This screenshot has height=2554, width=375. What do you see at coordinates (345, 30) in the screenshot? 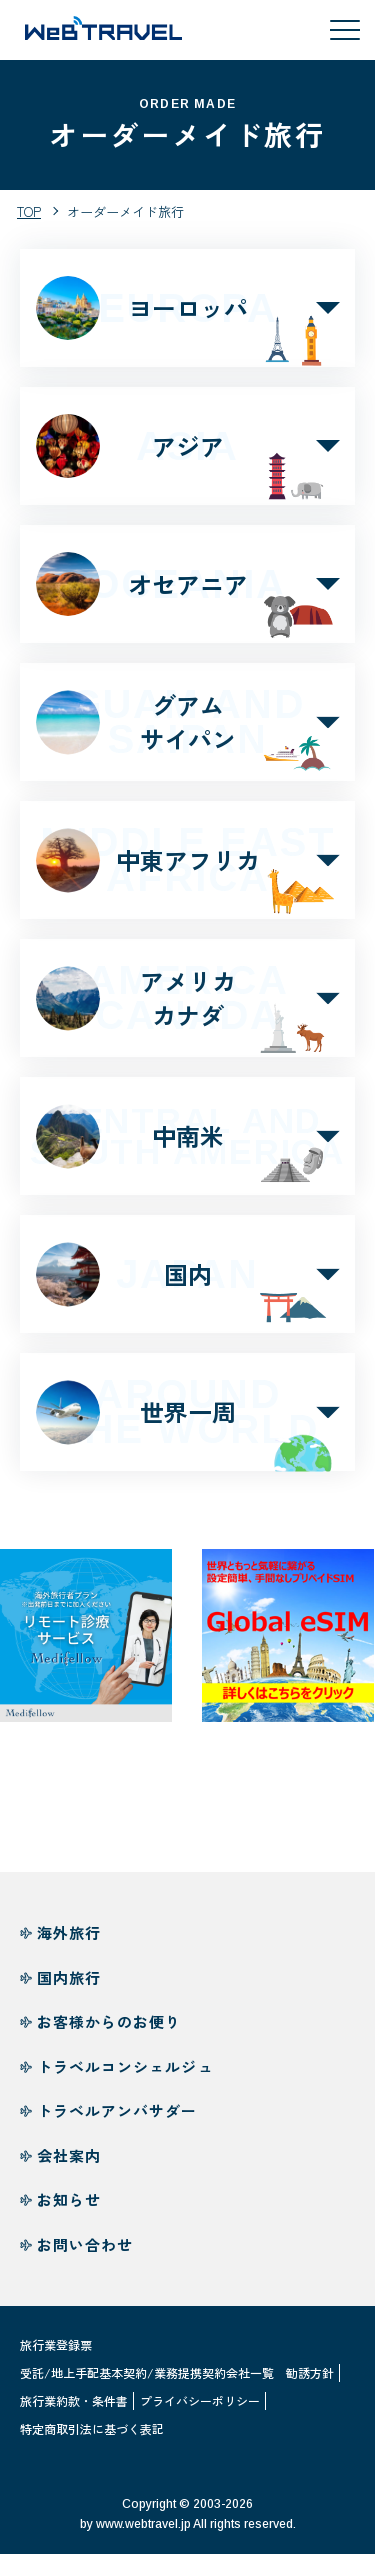
I see `[メニューを開閉する]` at bounding box center [345, 30].